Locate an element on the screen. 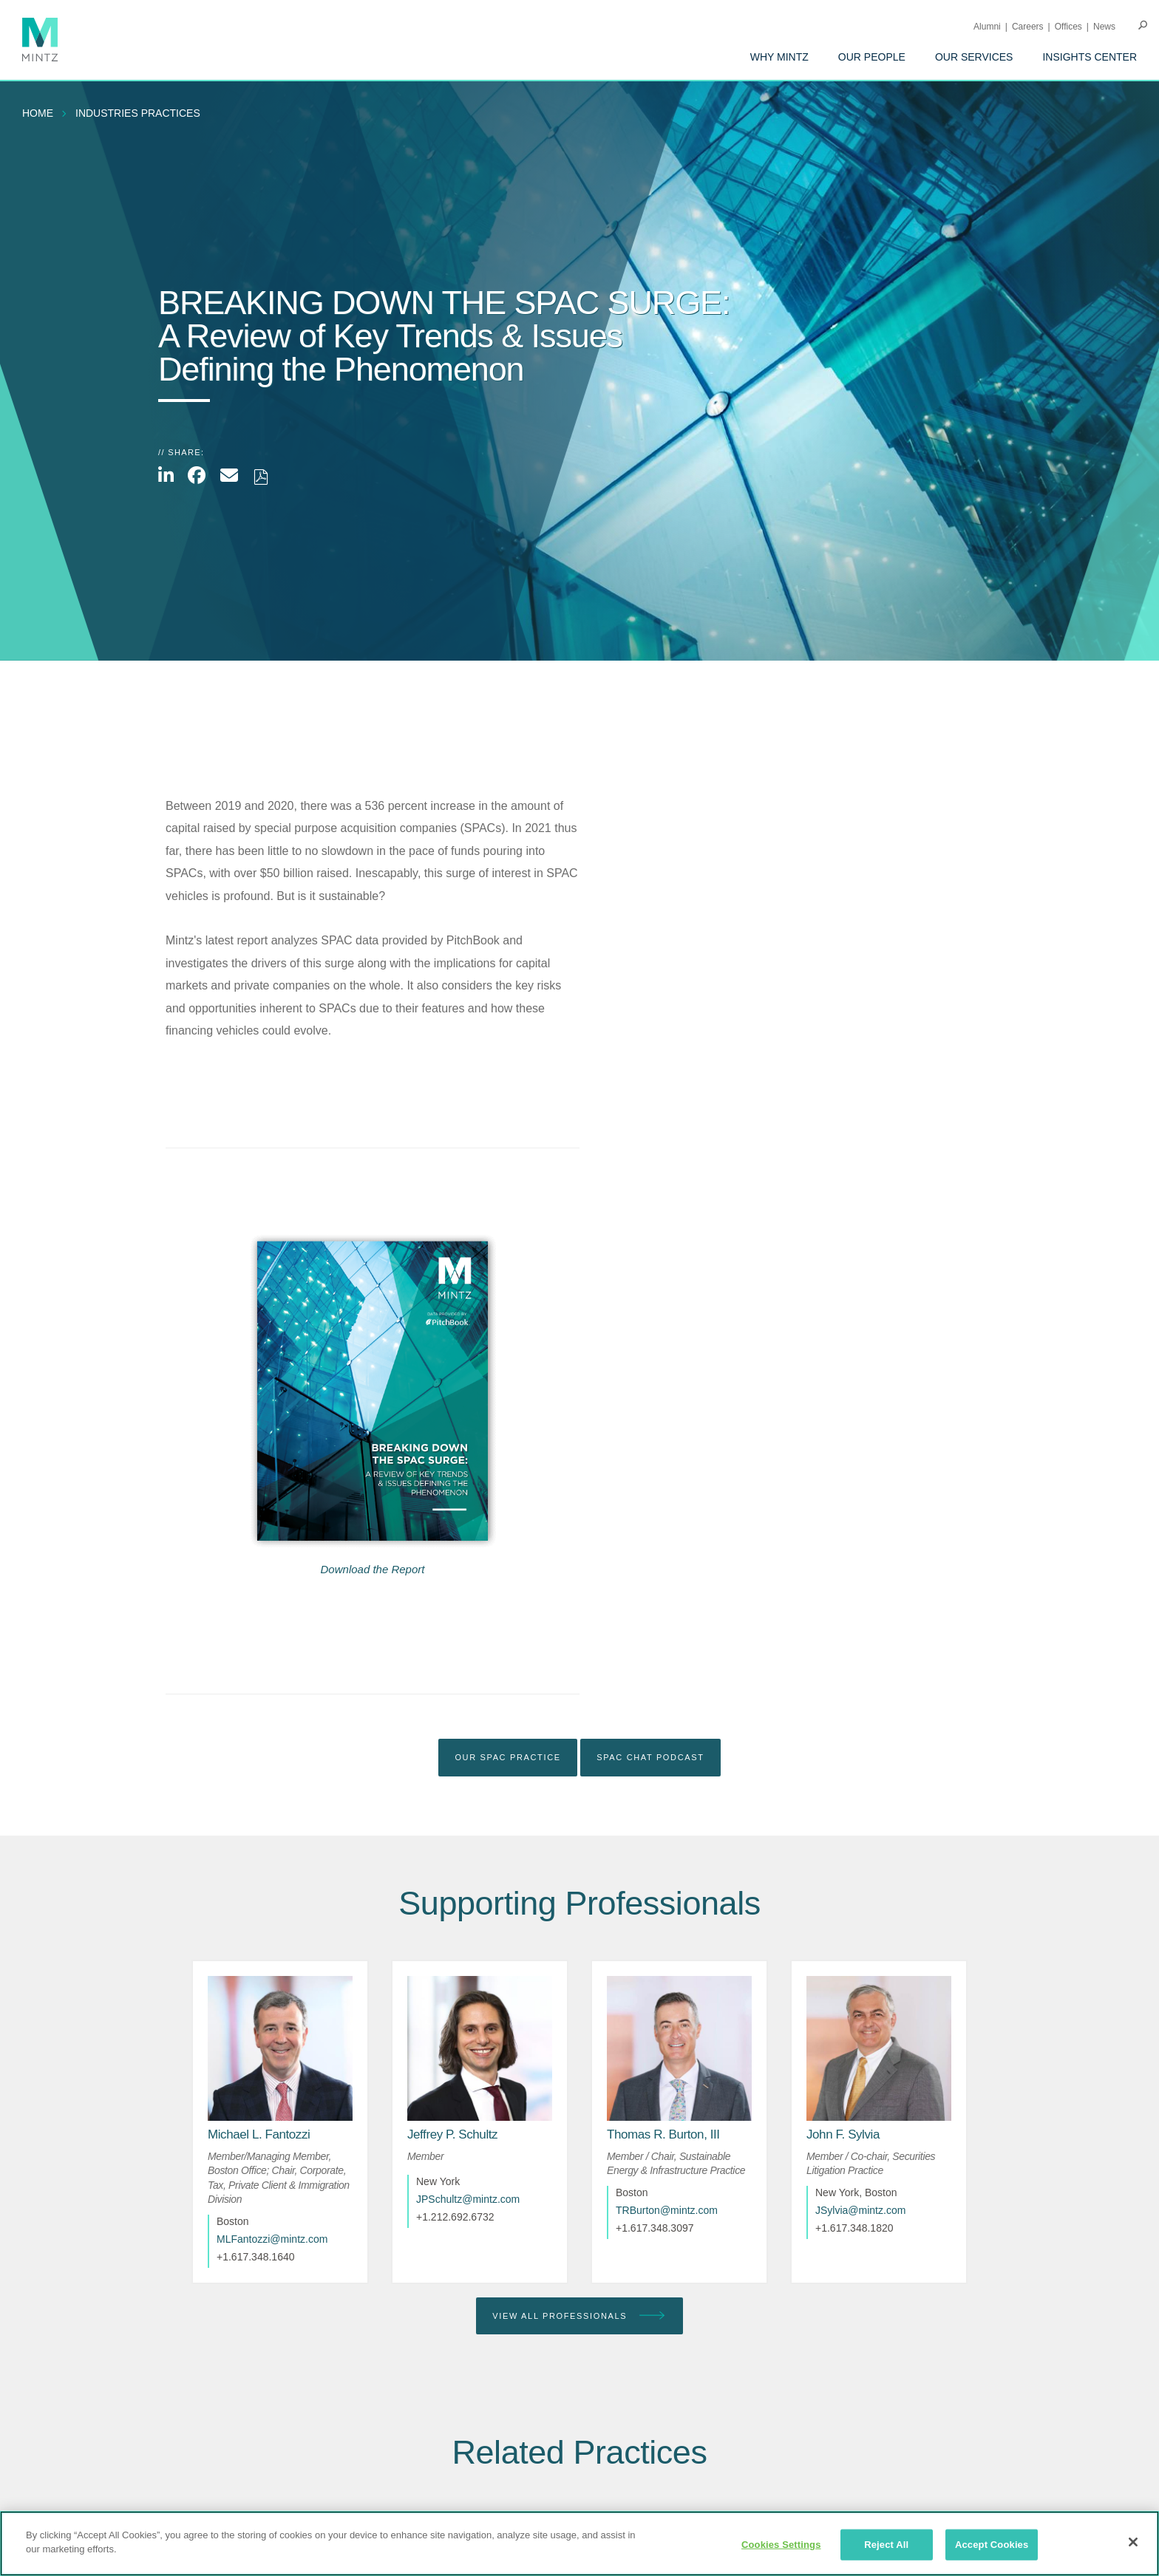  Offices is located at coordinates (1068, 26).